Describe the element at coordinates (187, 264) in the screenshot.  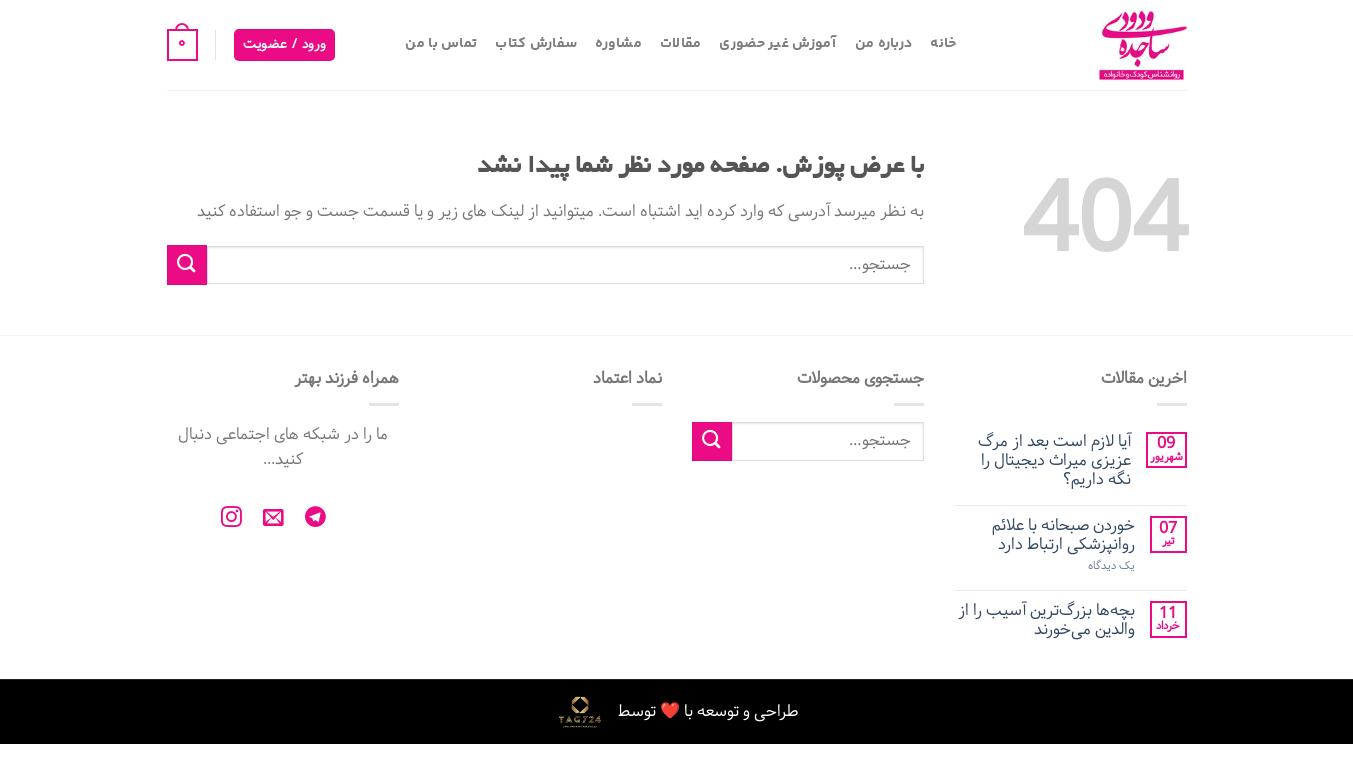
I see `[ارسال]` at that location.